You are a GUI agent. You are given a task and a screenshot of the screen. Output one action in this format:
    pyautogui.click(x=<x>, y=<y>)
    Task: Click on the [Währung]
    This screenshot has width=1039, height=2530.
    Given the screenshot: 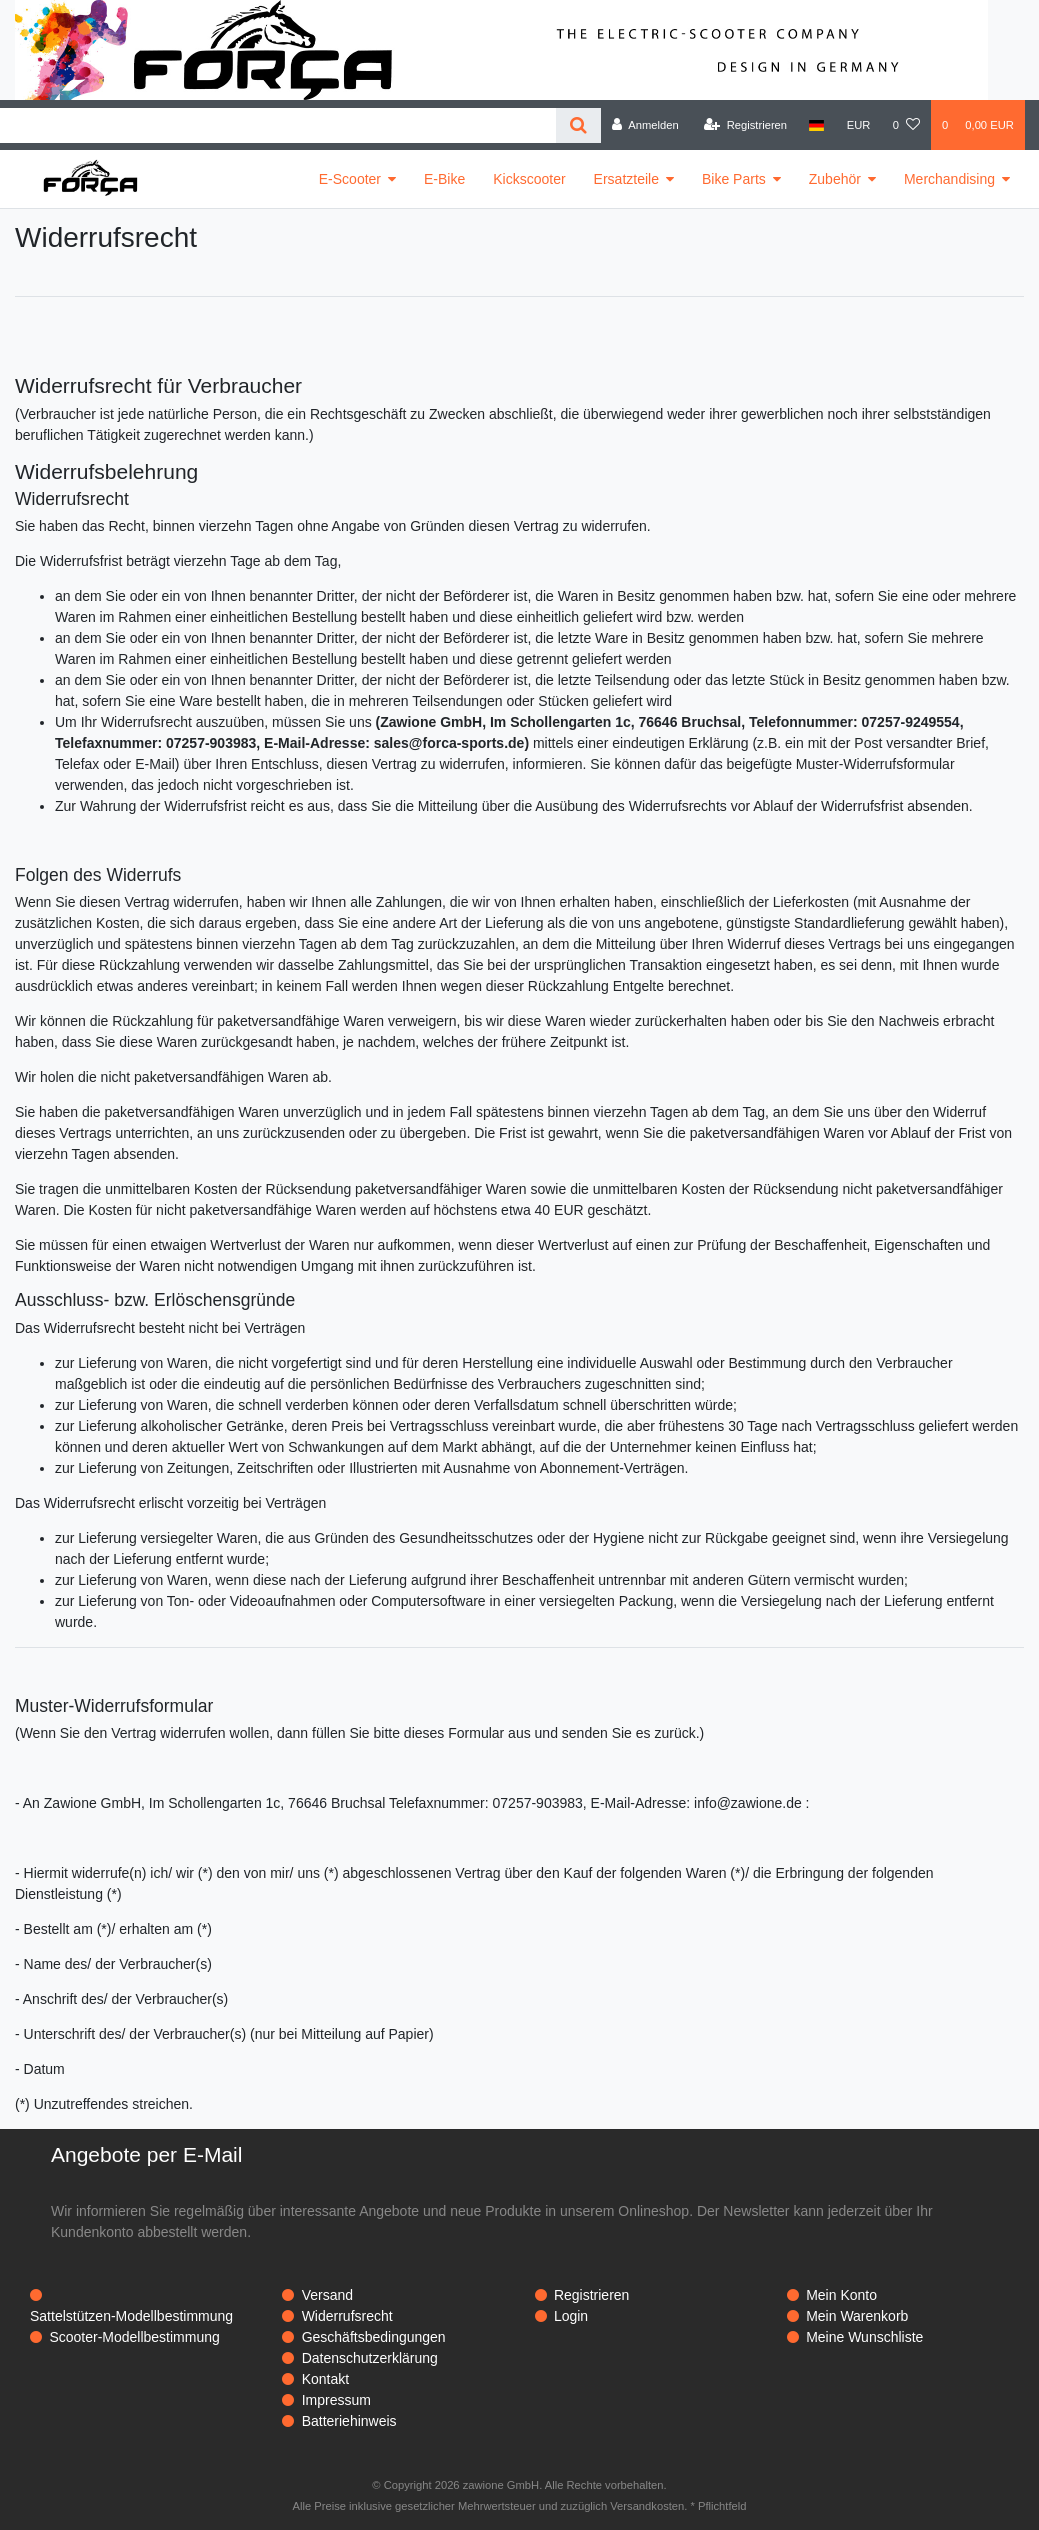 What is the action you would take?
    pyautogui.click(x=859, y=125)
    